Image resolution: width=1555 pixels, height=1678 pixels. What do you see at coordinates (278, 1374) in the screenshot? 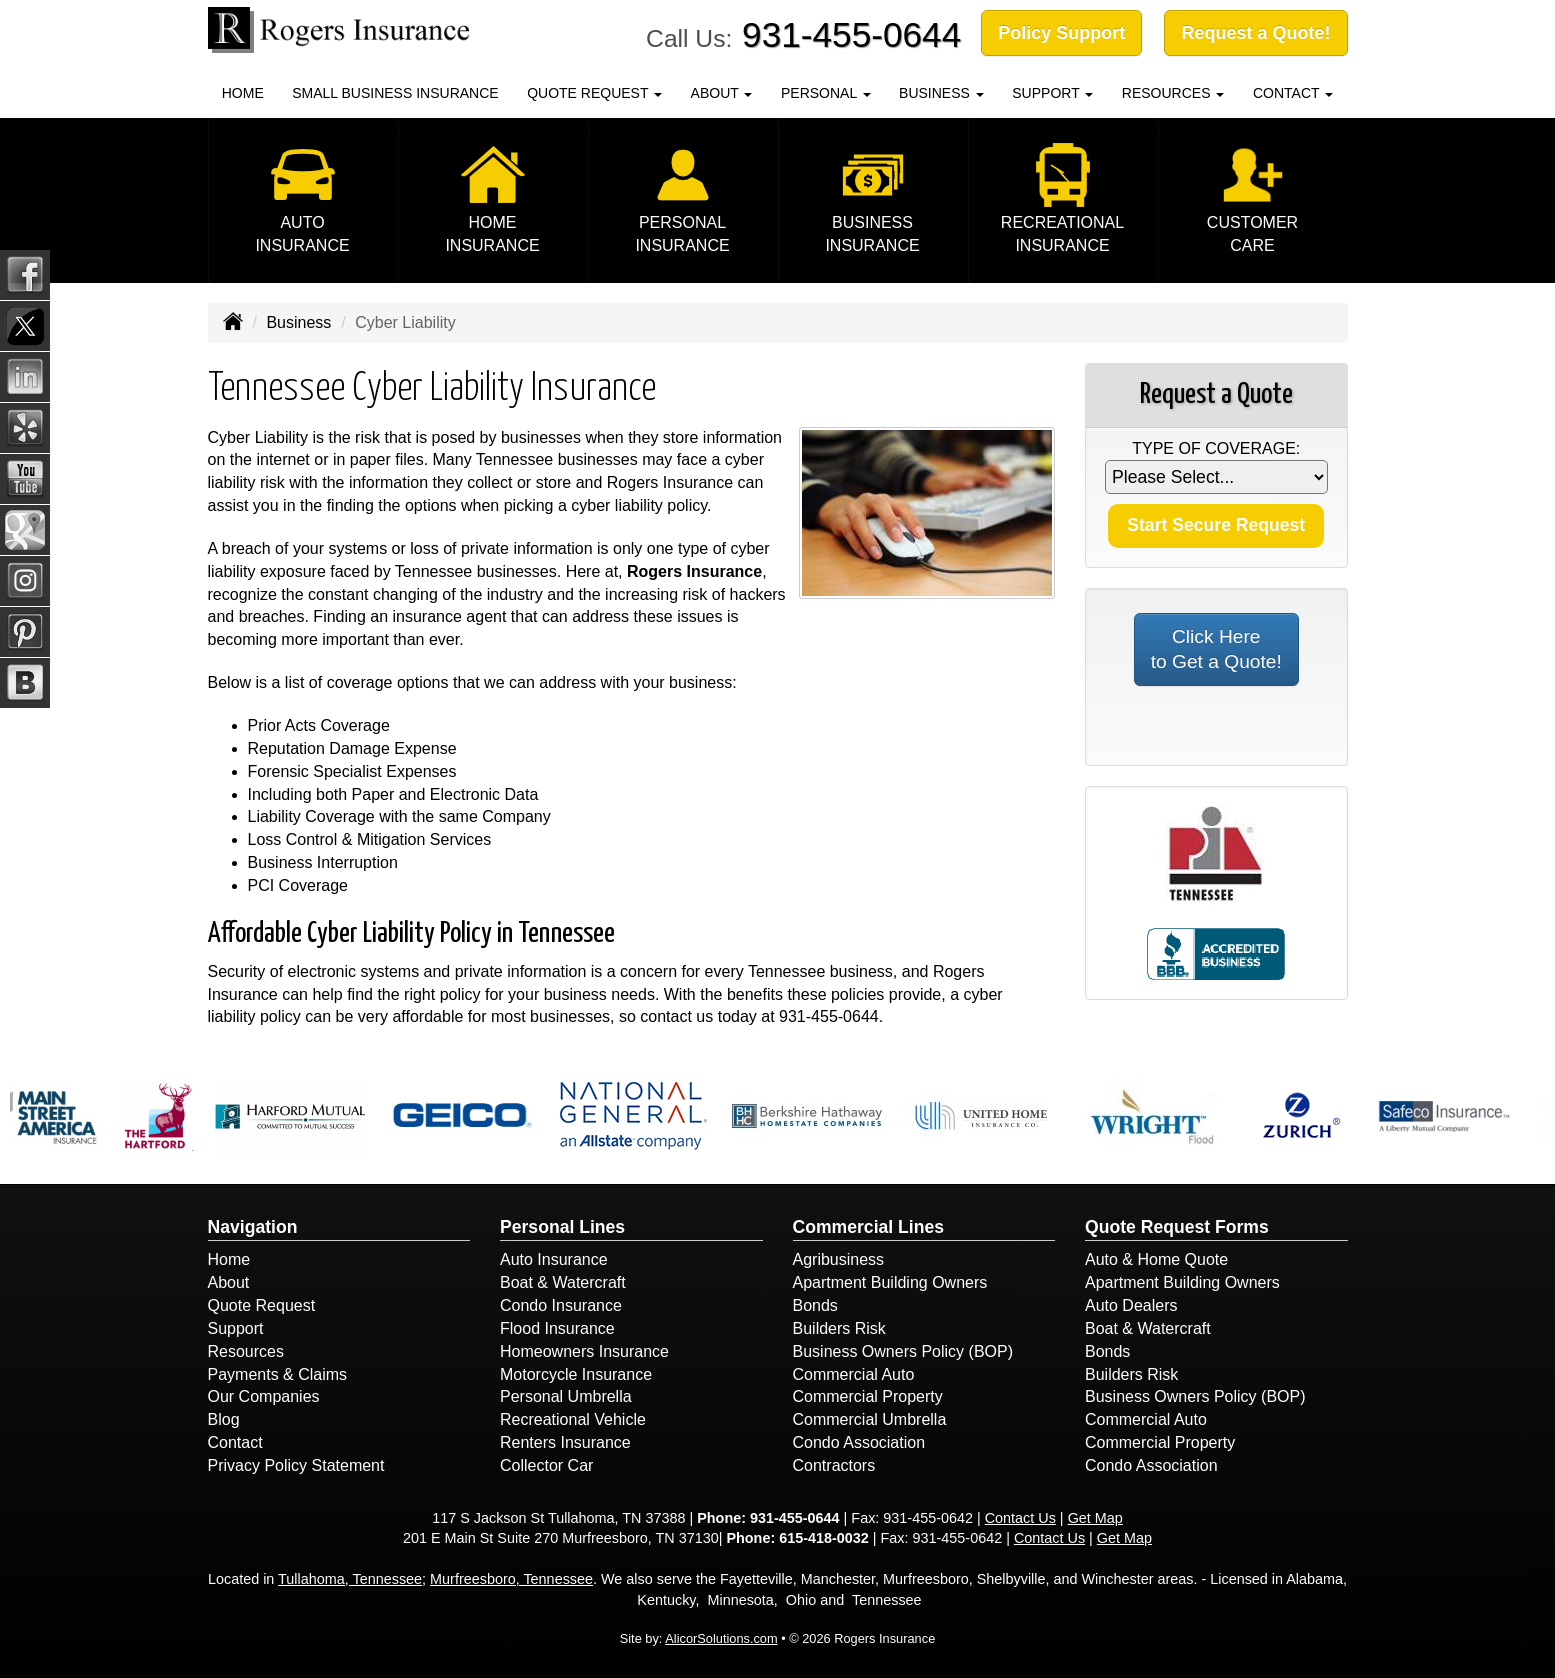
I see `Payments & Claims` at bounding box center [278, 1374].